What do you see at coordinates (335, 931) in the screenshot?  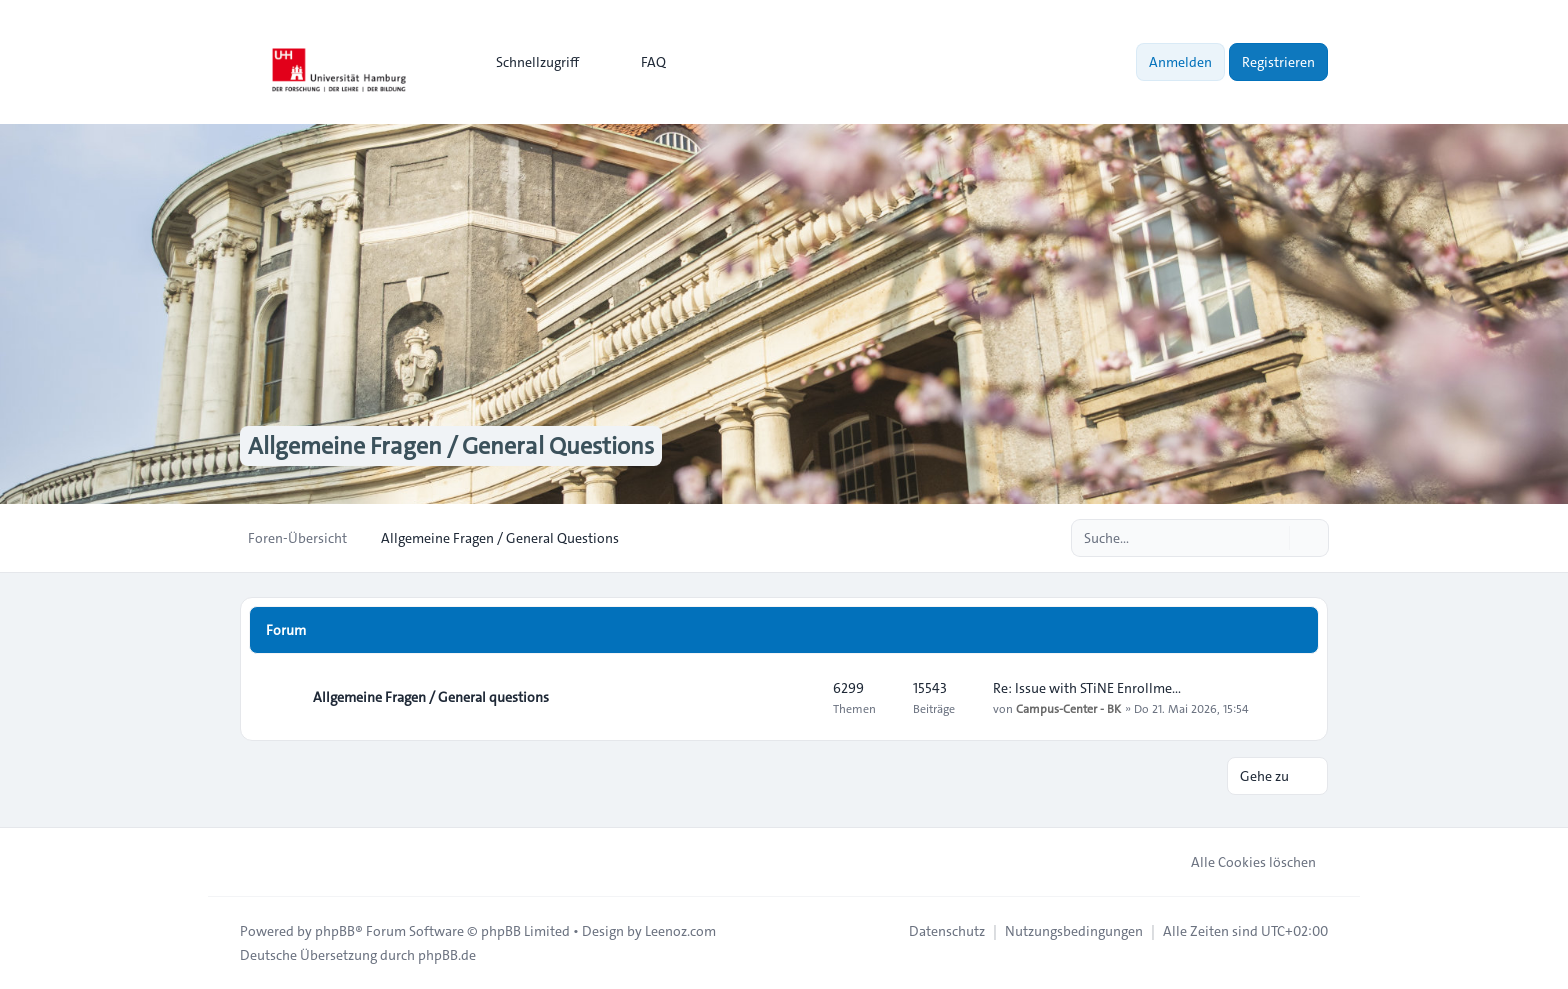 I see `phpBB` at bounding box center [335, 931].